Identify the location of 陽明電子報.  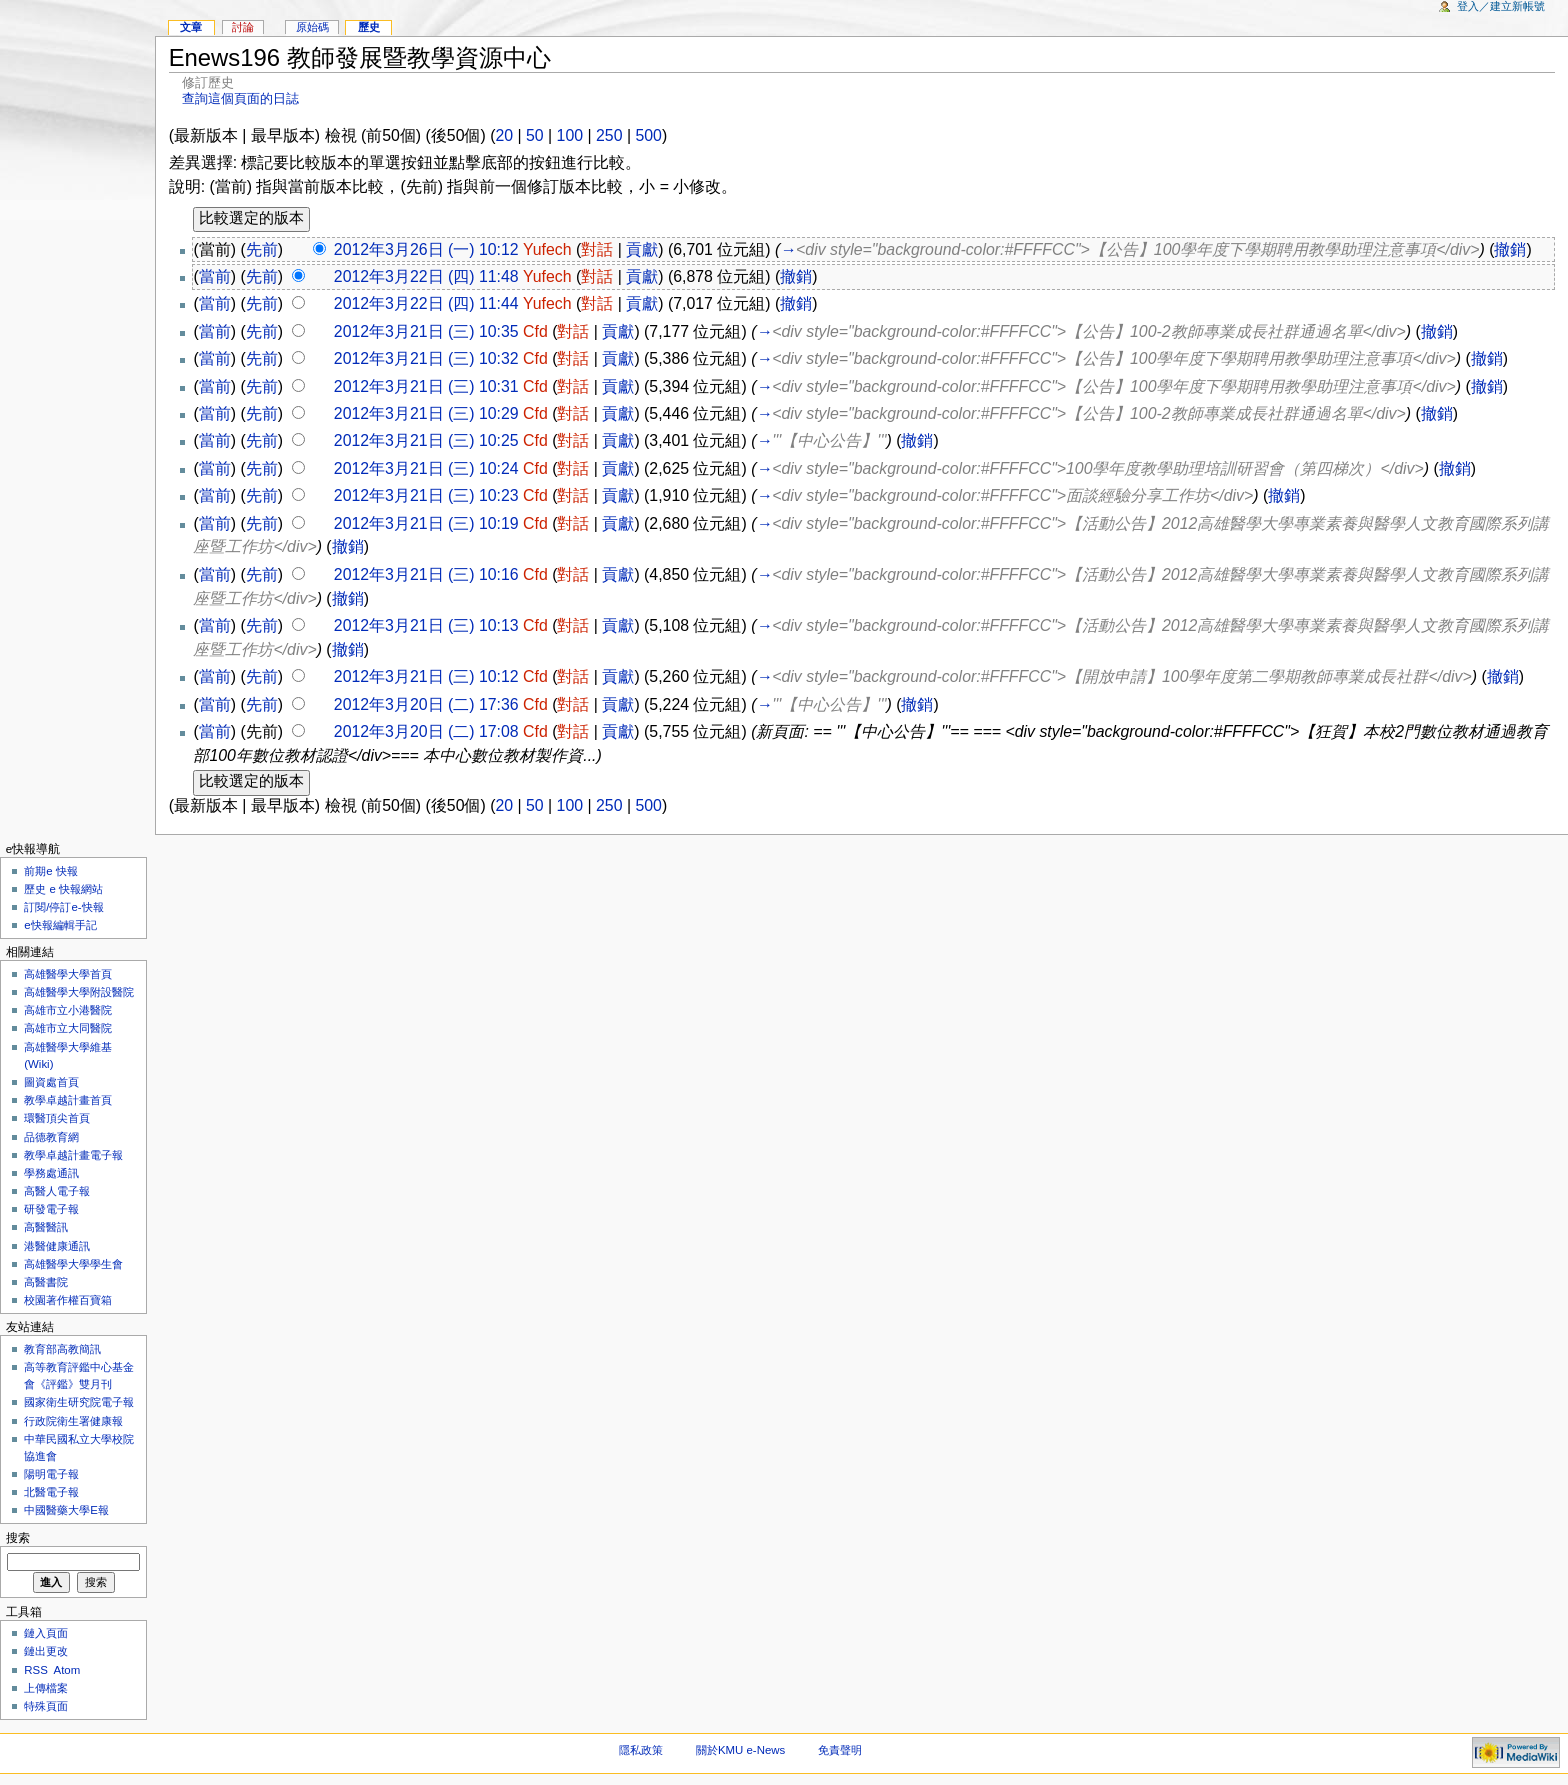
(51, 1474).